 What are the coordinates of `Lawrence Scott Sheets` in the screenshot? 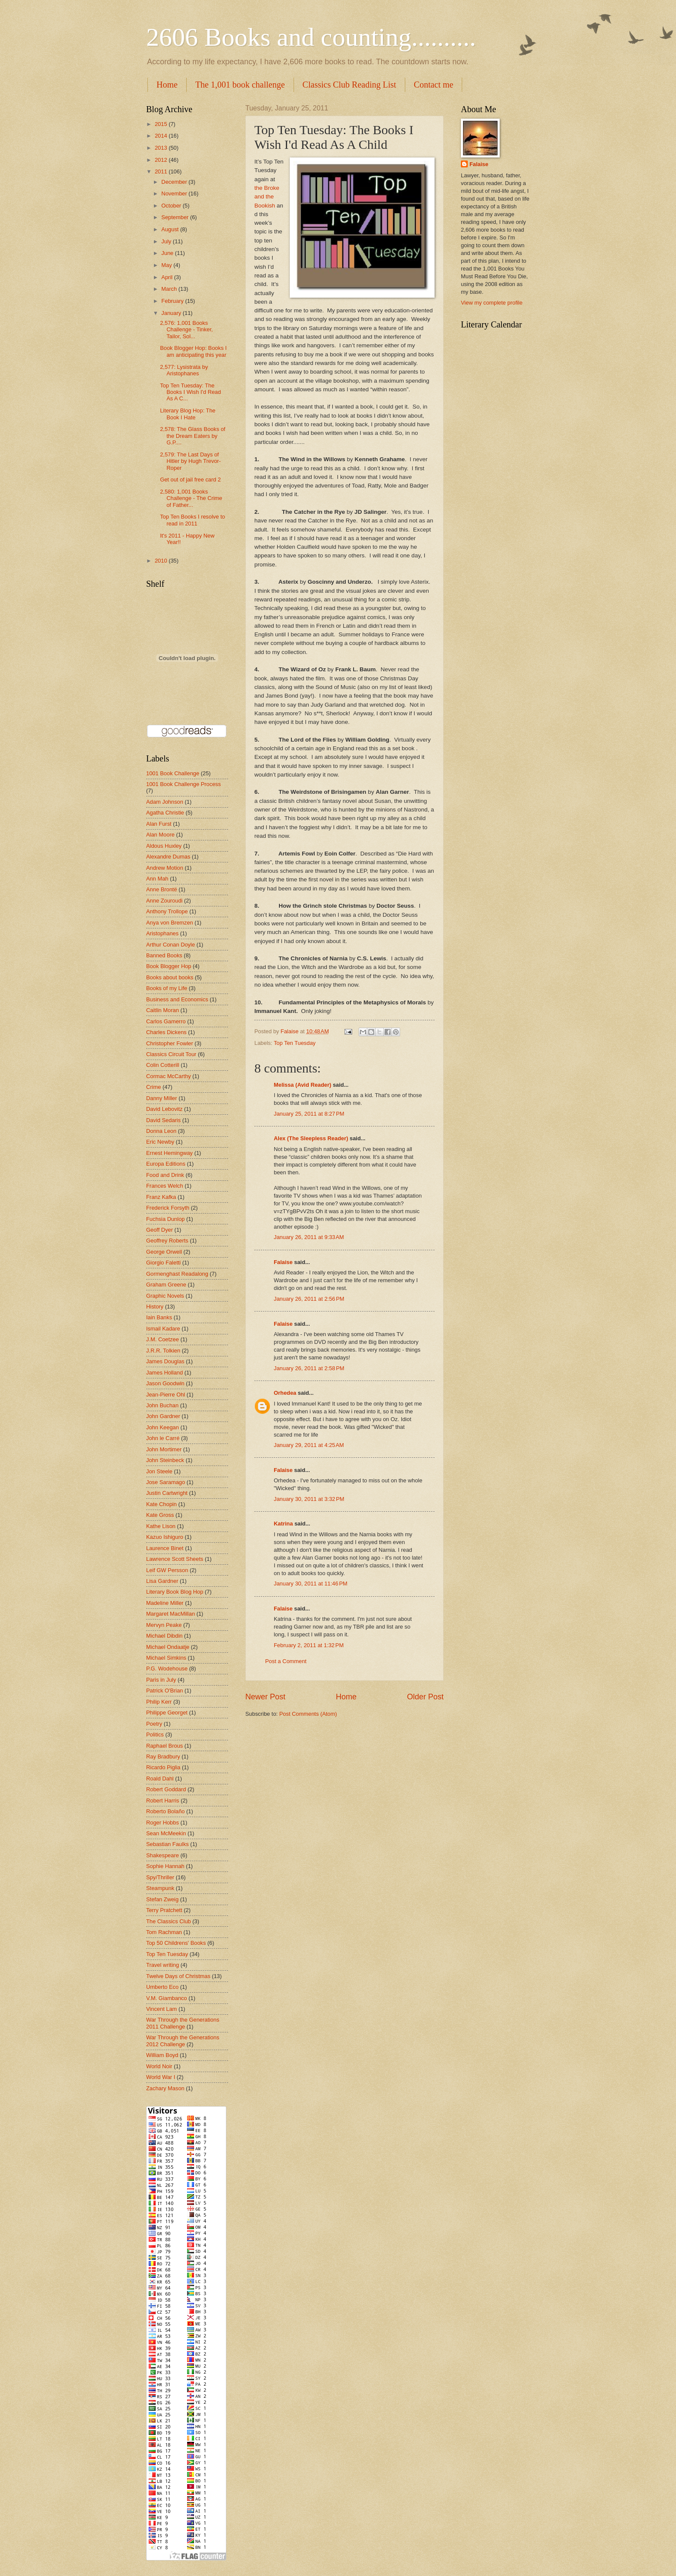 It's located at (174, 1559).